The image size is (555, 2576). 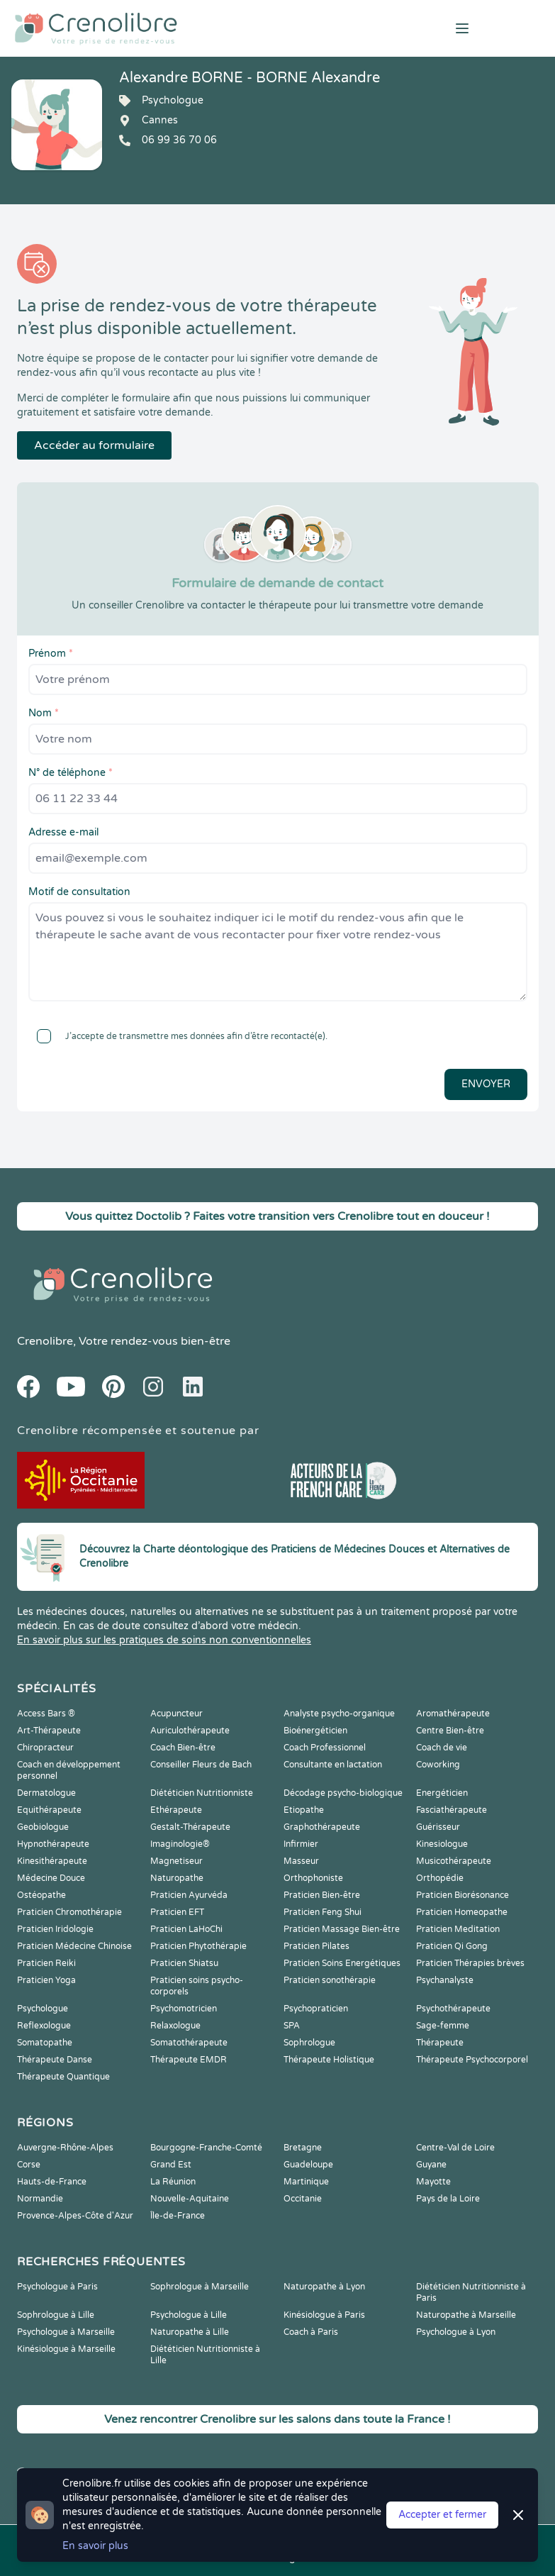 I want to click on Guyane, so click(x=431, y=2165).